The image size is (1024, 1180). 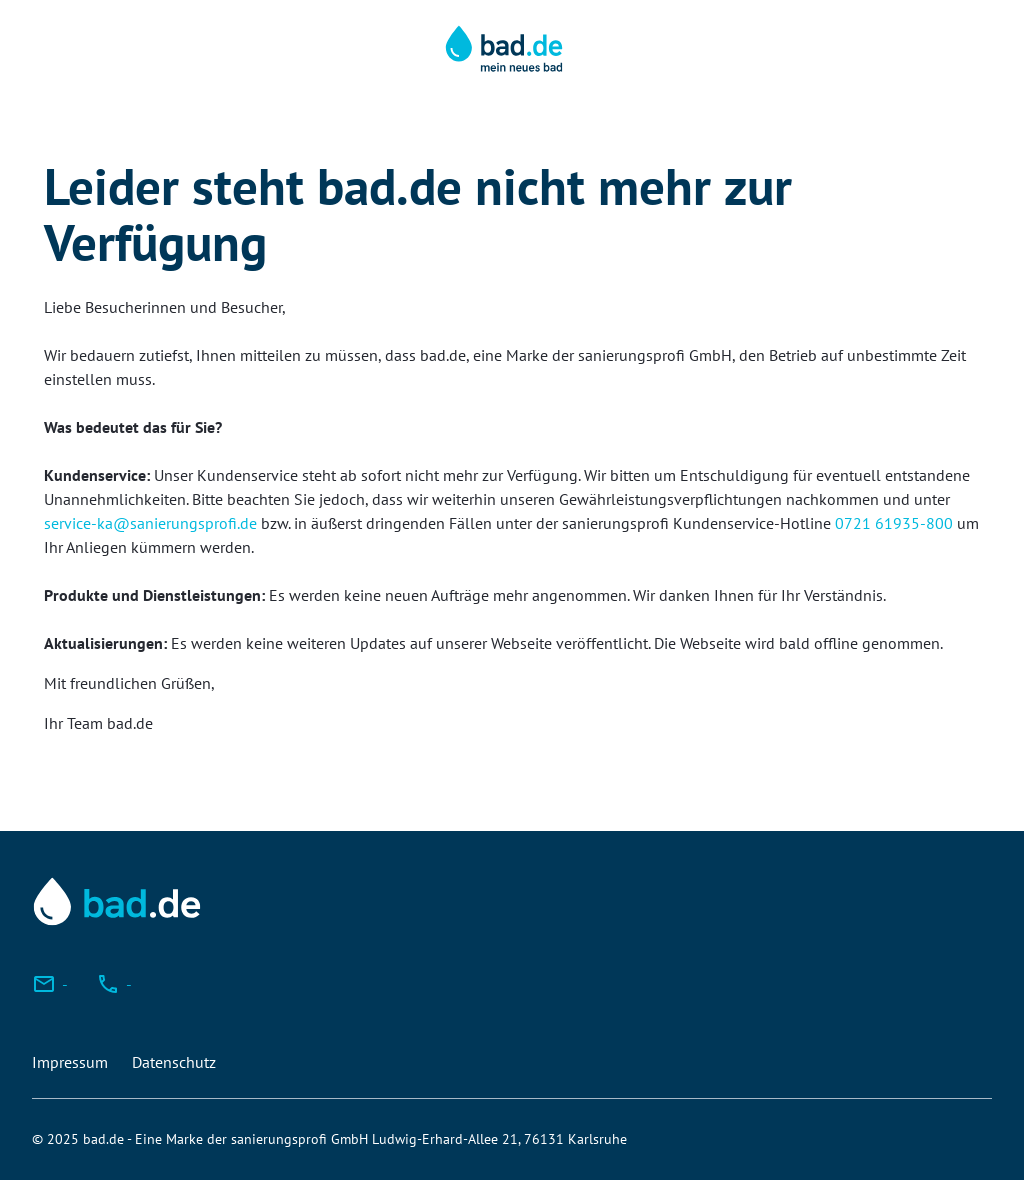 I want to click on Datenschutz, so click(x=174, y=1062).